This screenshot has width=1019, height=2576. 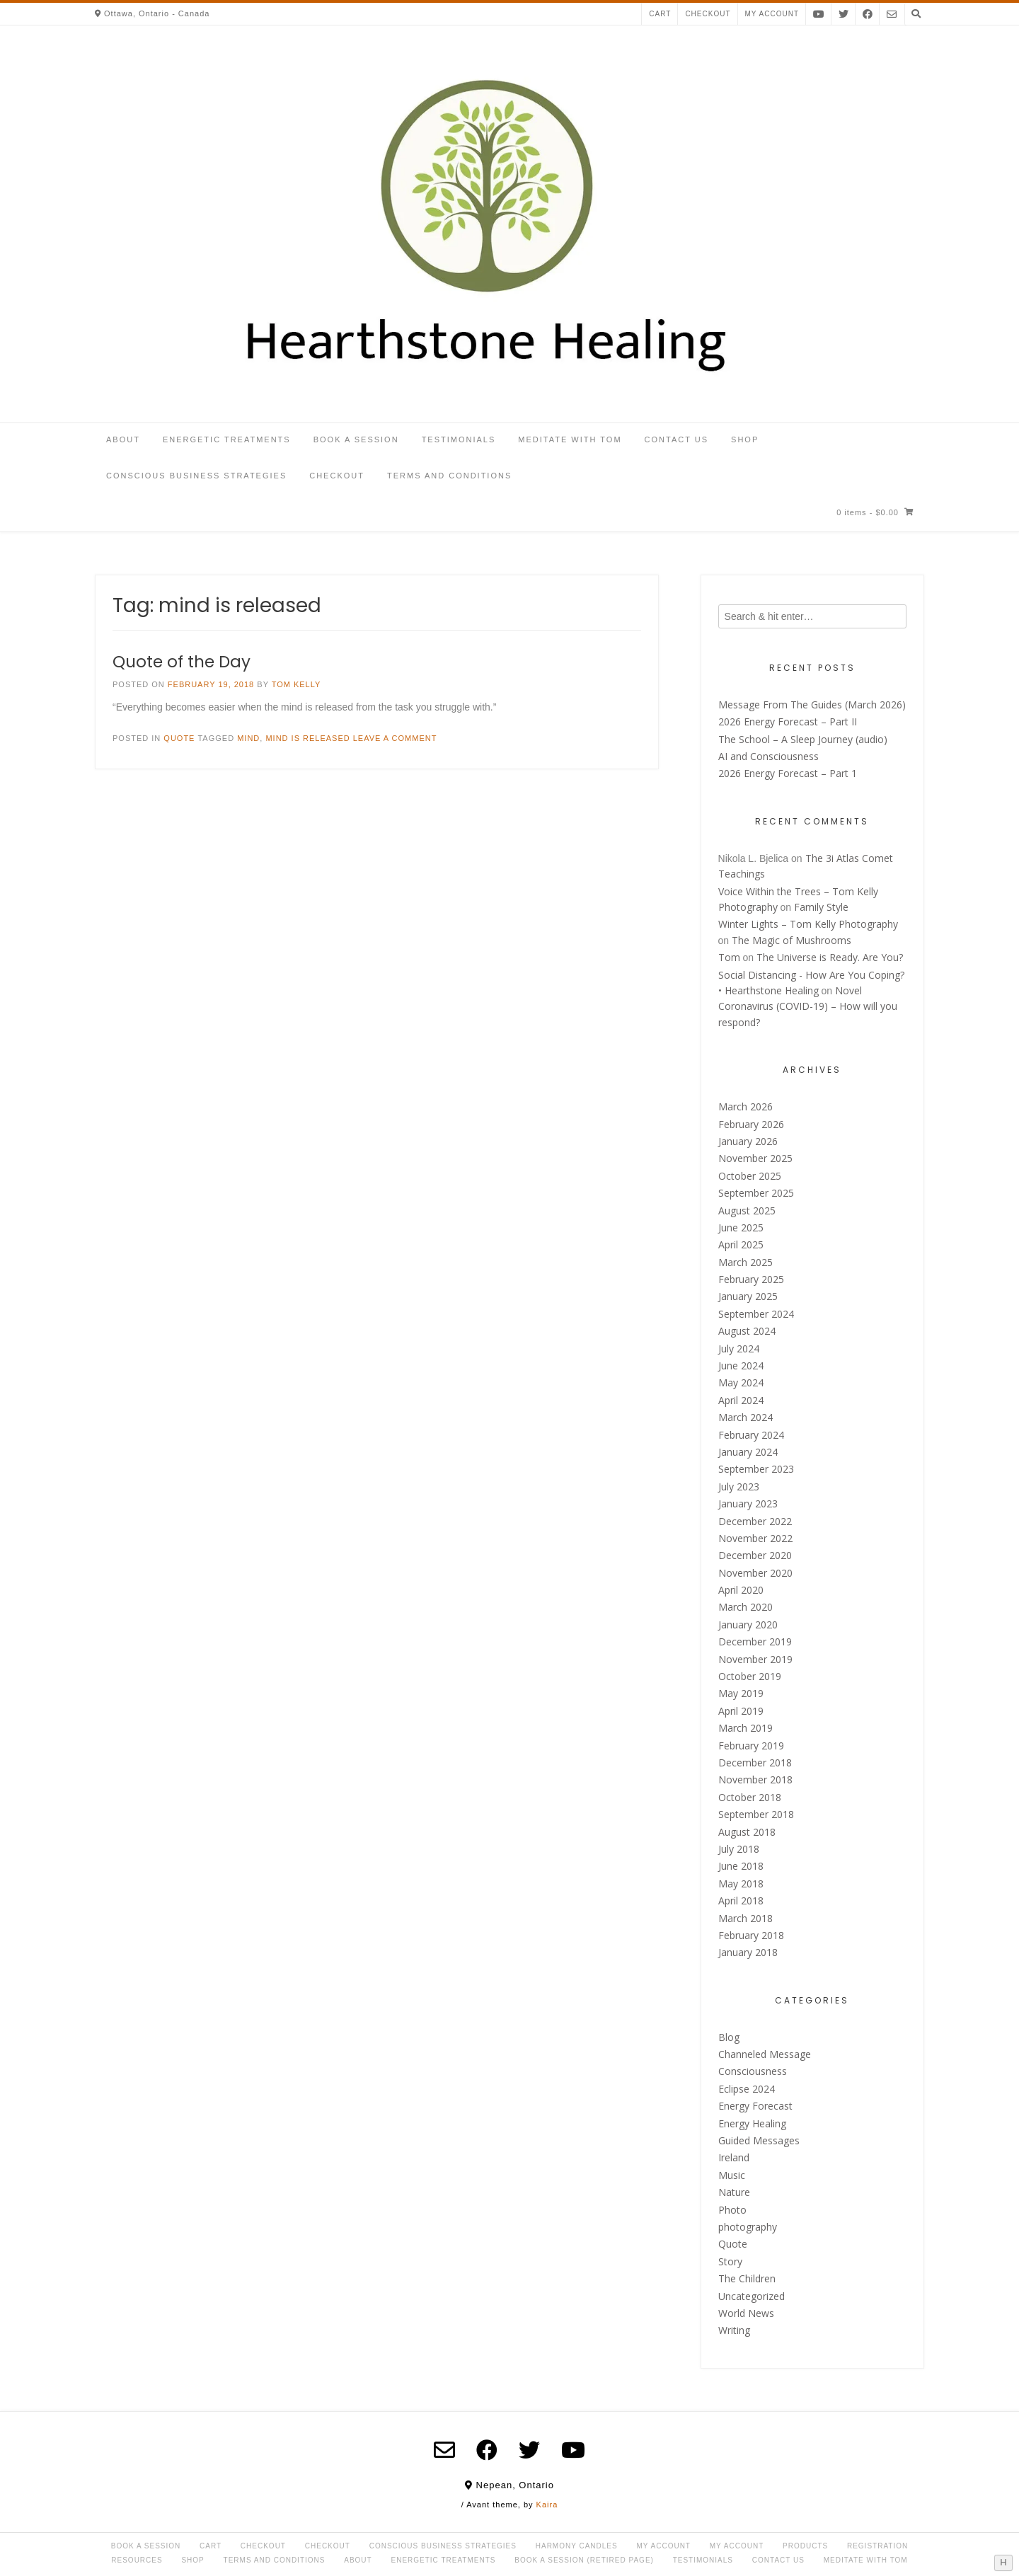 What do you see at coordinates (746, 2088) in the screenshot?
I see `Eclipse 2024` at bounding box center [746, 2088].